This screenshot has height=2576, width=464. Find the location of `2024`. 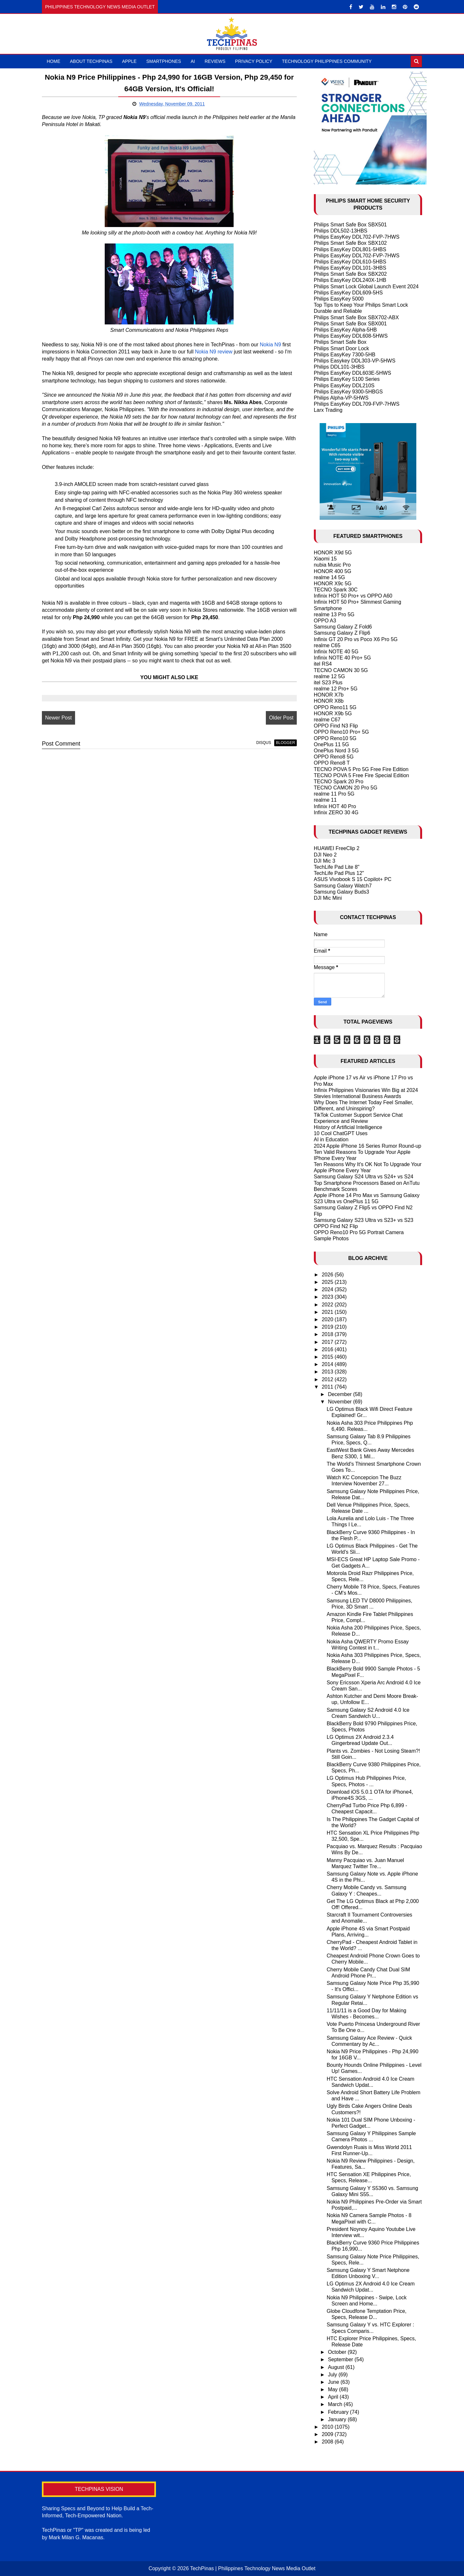

2024 is located at coordinates (328, 1289).